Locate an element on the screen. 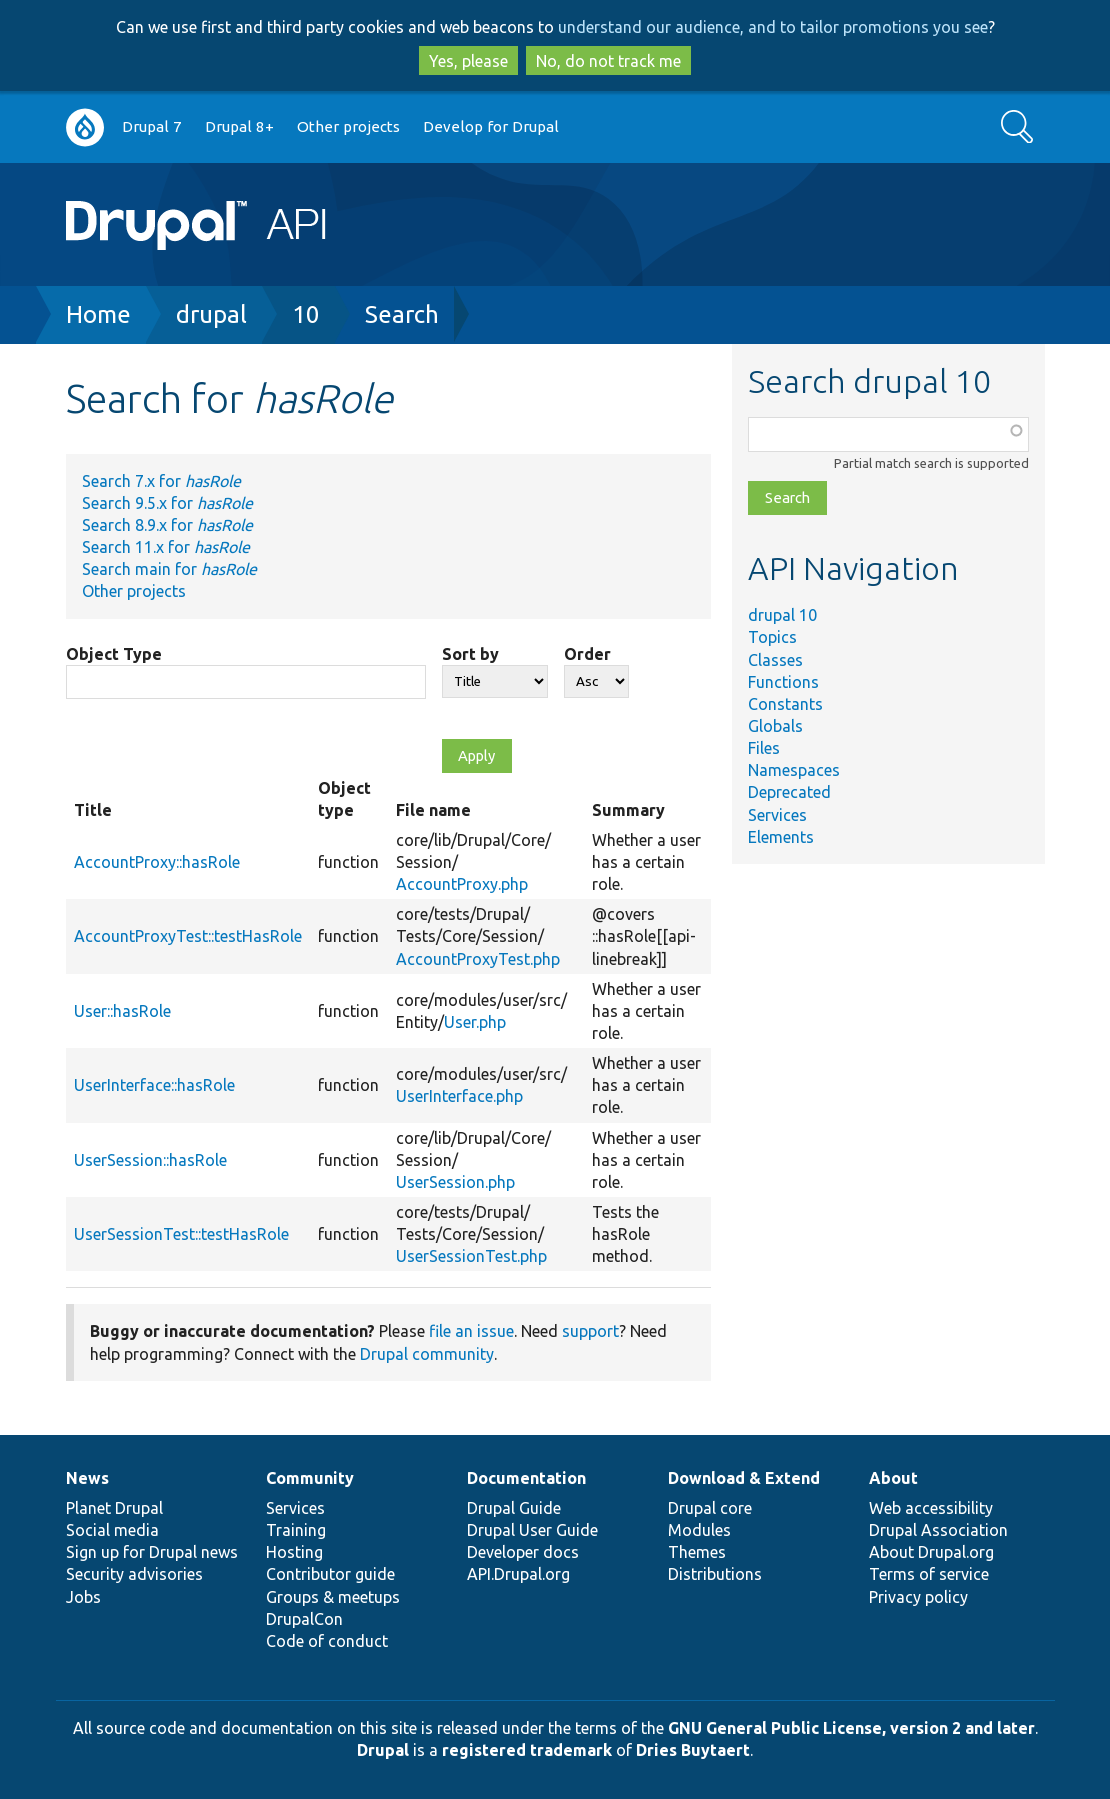 This screenshot has width=1110, height=1799. Download & Extend is located at coordinates (744, 1478).